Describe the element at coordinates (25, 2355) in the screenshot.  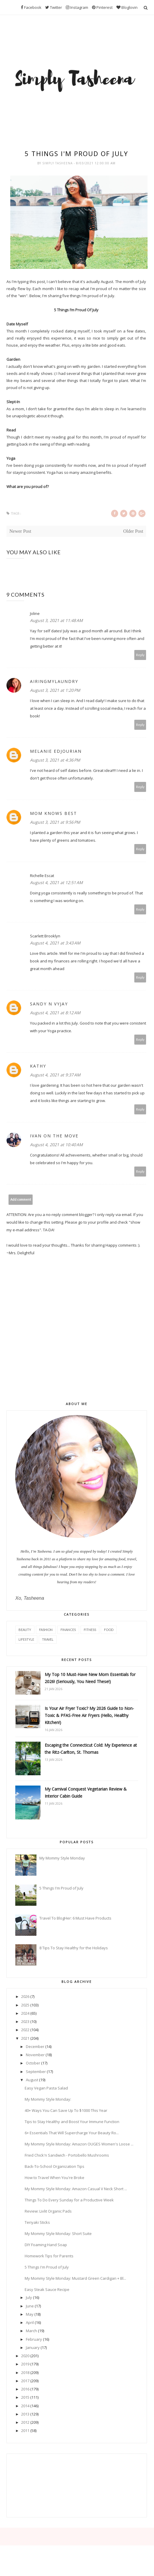
I see `2020` at that location.